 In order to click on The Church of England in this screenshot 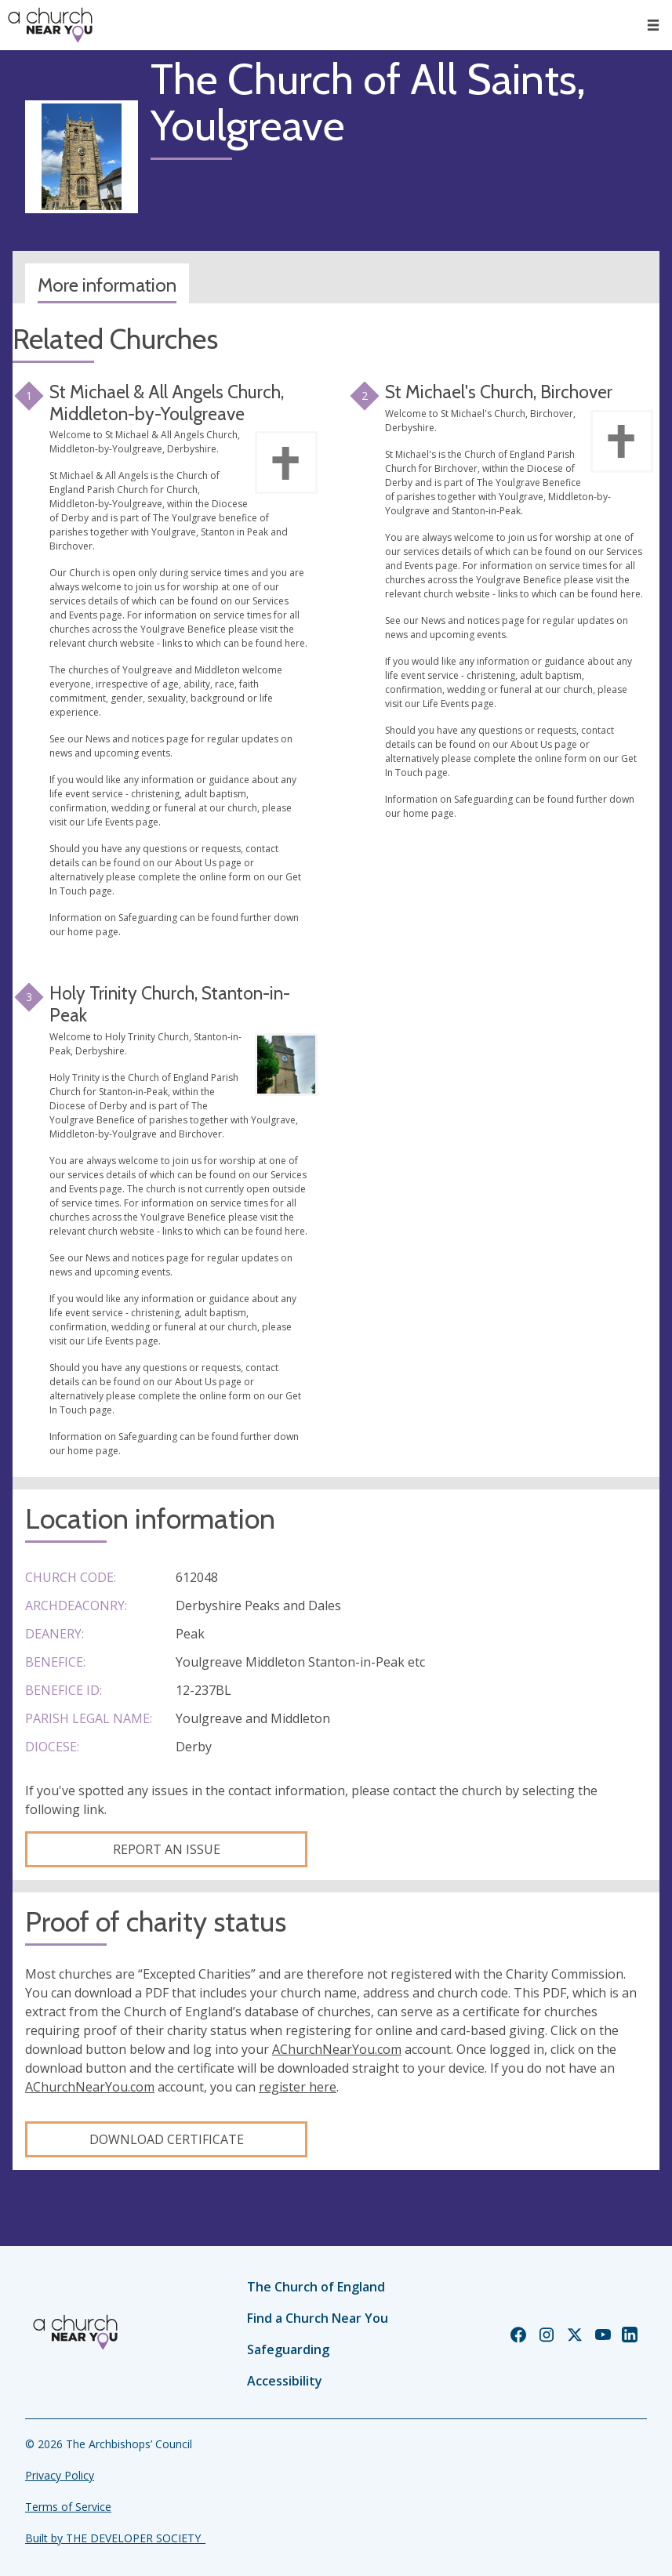, I will do `click(316, 2286)`.